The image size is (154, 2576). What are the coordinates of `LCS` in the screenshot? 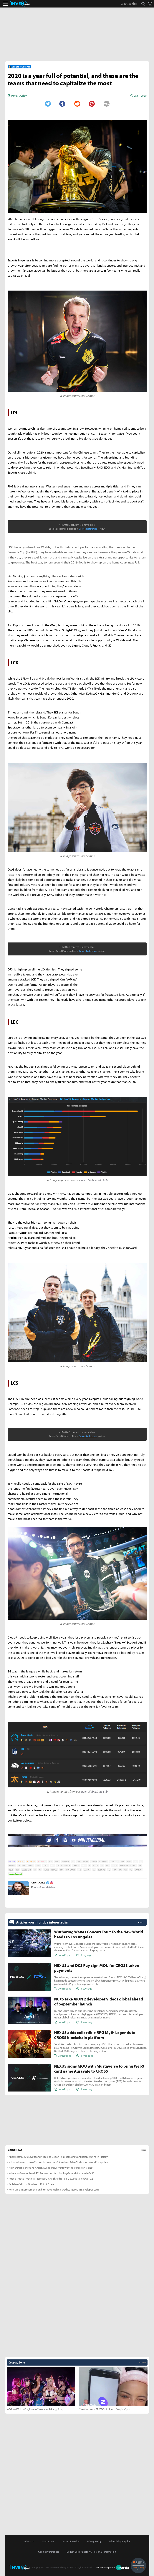 It's located at (107, 1866).